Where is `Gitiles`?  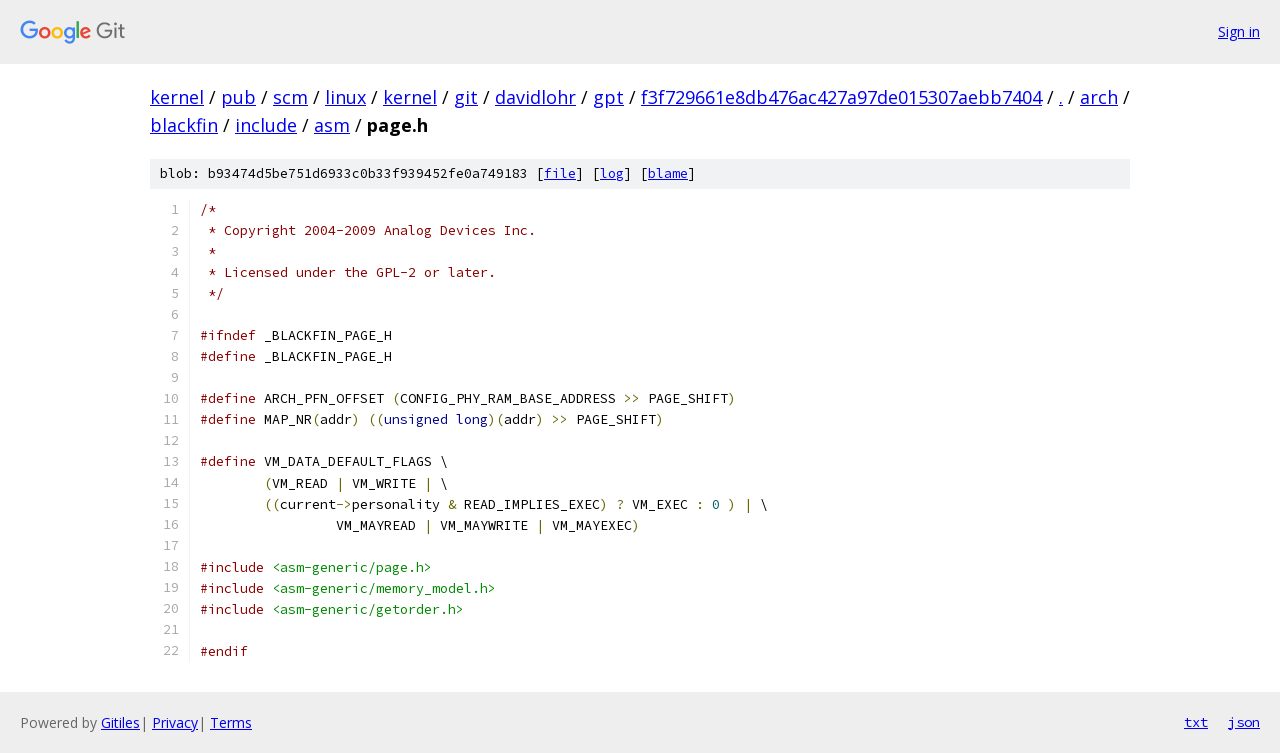 Gitiles is located at coordinates (120, 722).